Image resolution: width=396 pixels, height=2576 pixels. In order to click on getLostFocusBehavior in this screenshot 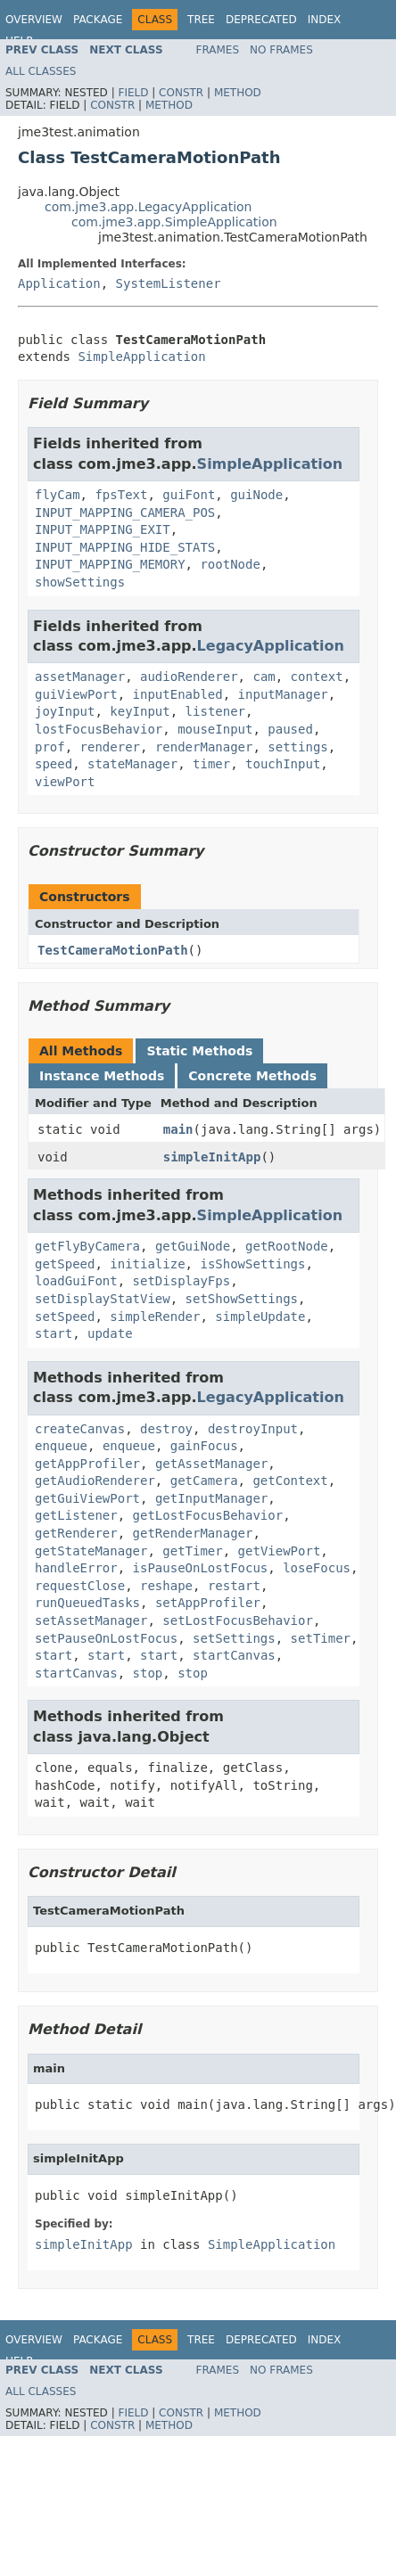, I will do `click(208, 1515)`.